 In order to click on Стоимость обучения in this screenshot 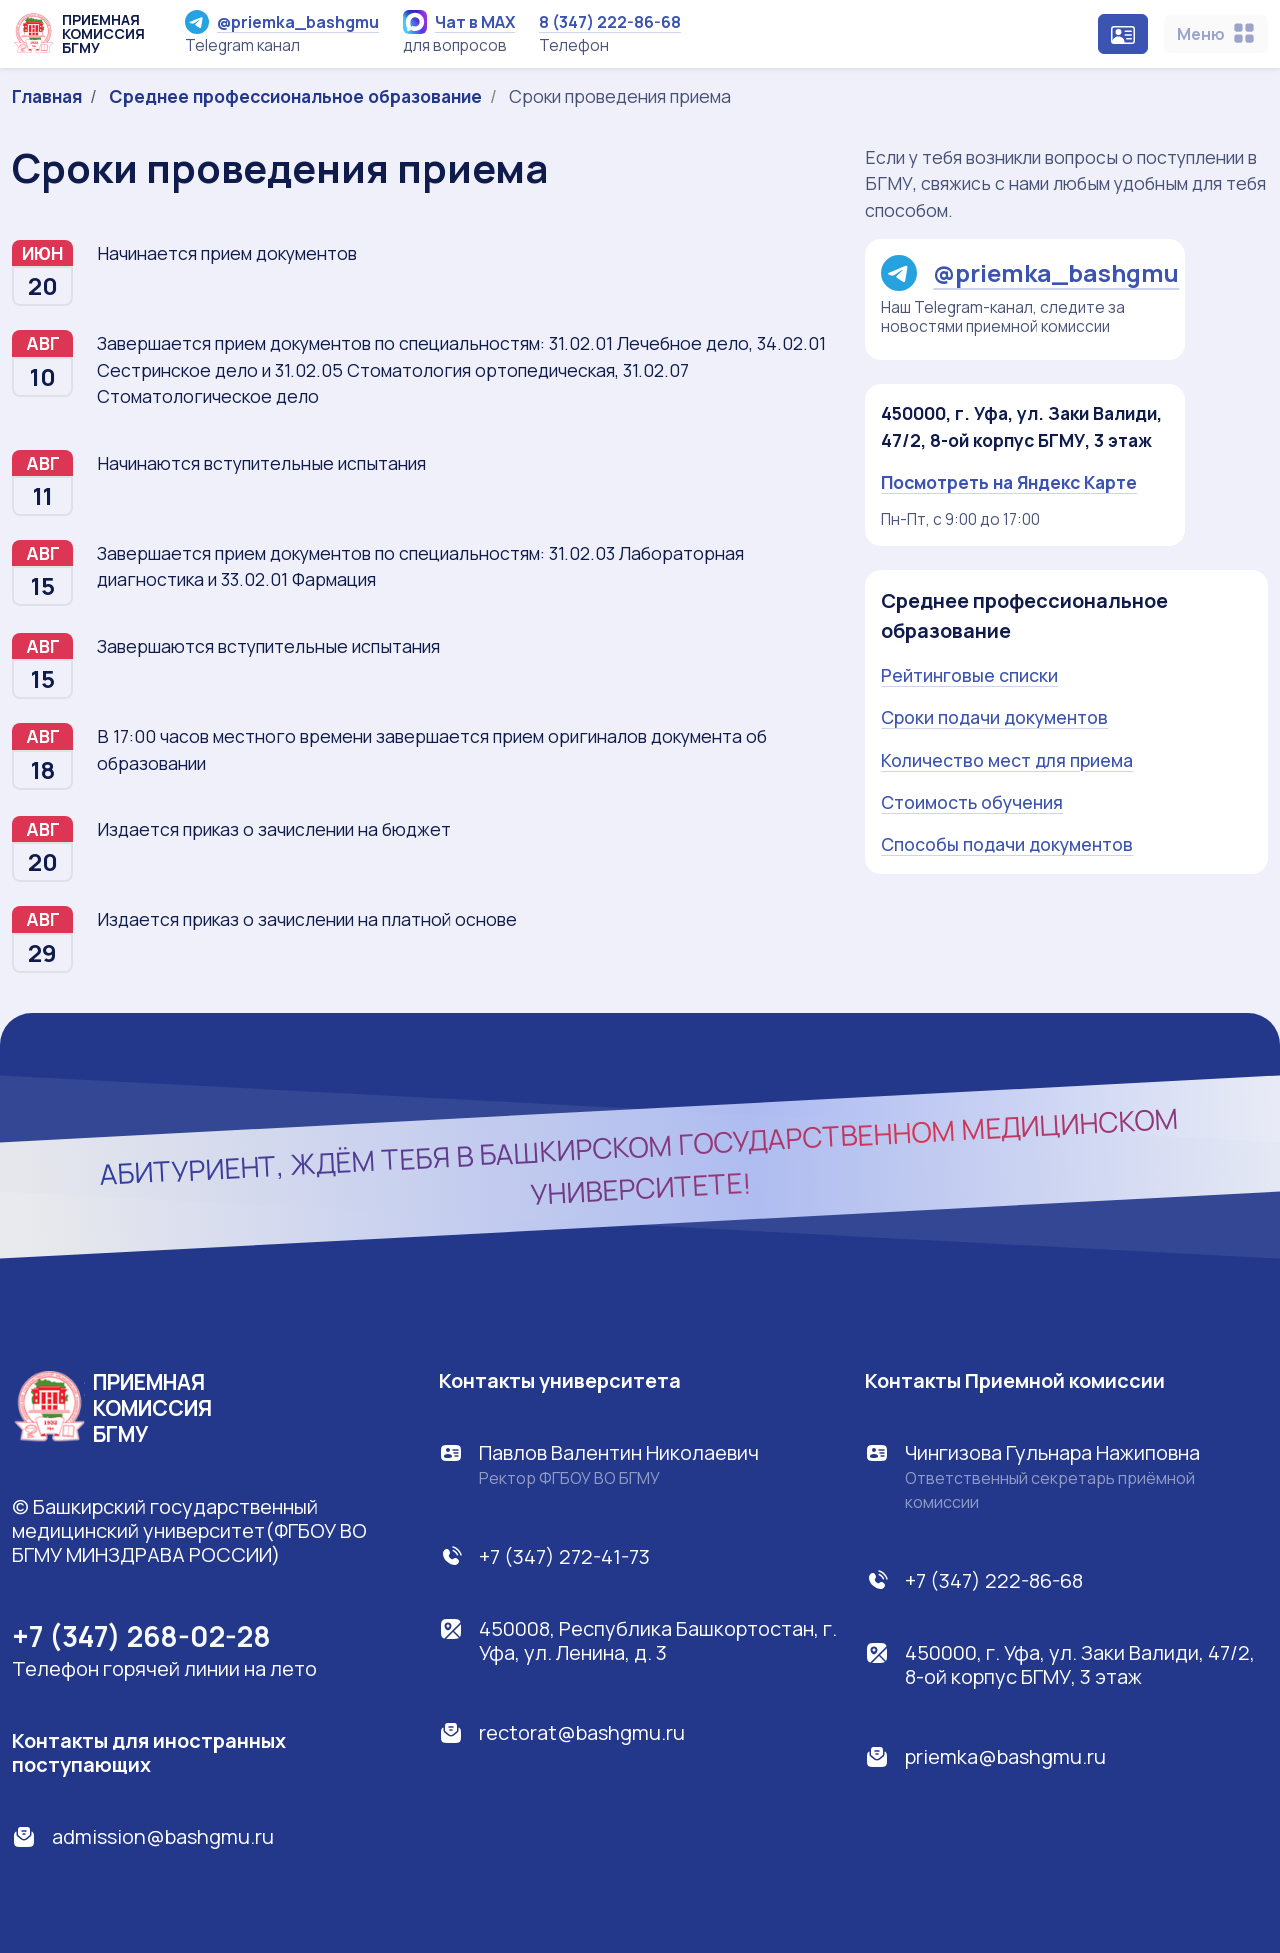, I will do `click(972, 802)`.